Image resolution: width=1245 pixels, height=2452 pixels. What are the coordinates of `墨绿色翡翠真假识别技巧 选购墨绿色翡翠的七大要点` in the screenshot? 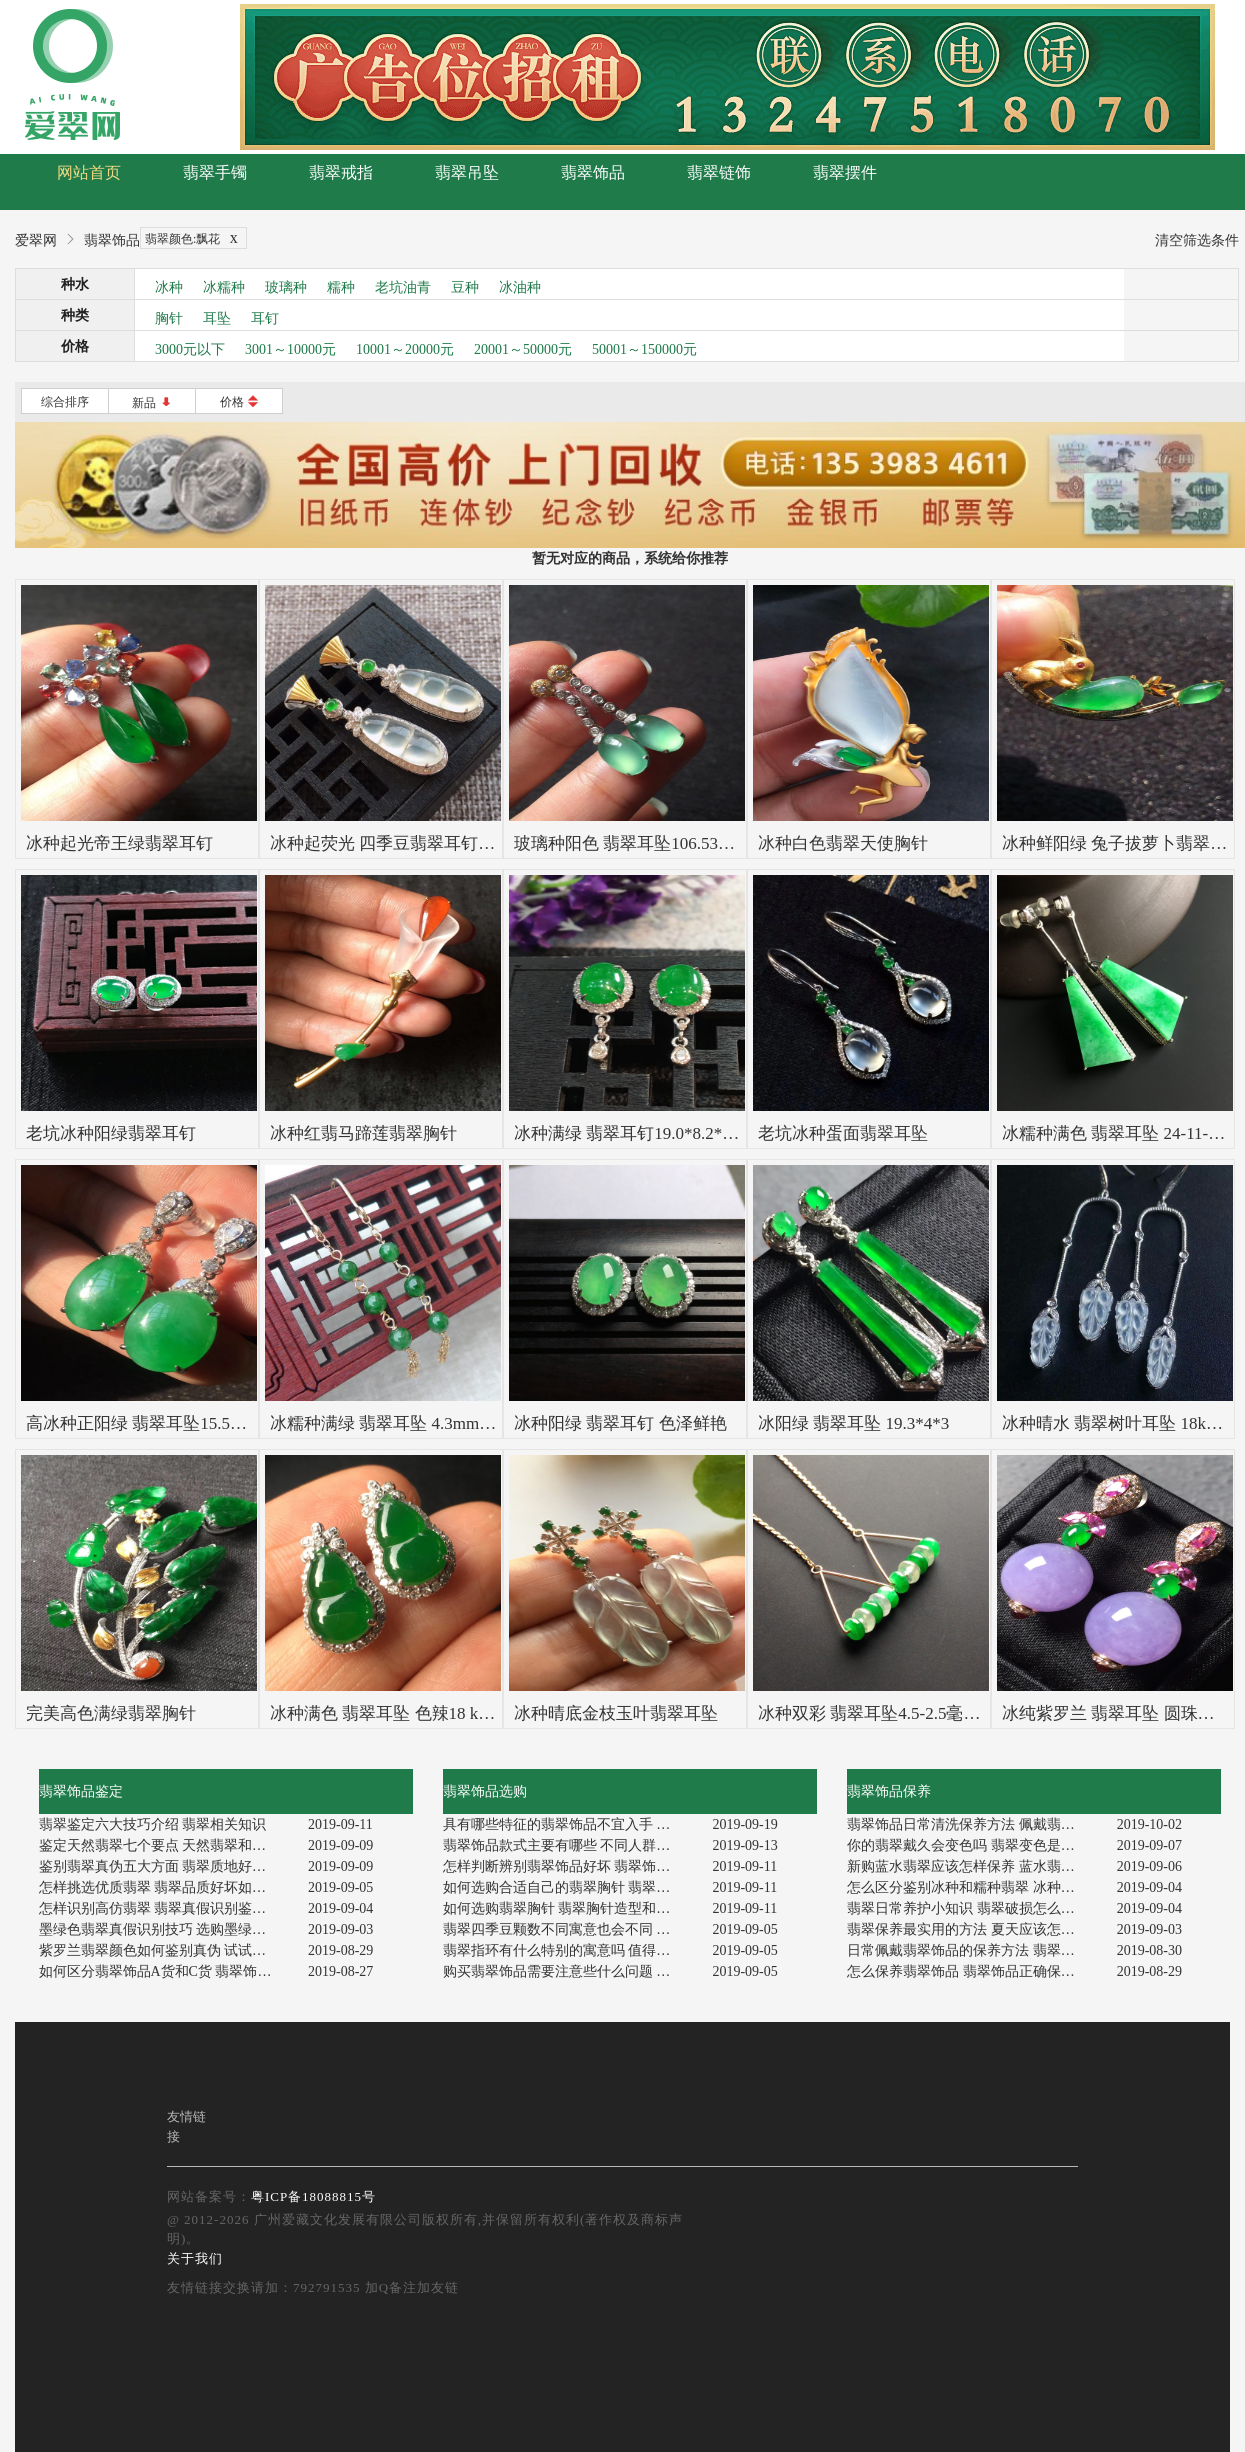 It's located at (166, 1929).